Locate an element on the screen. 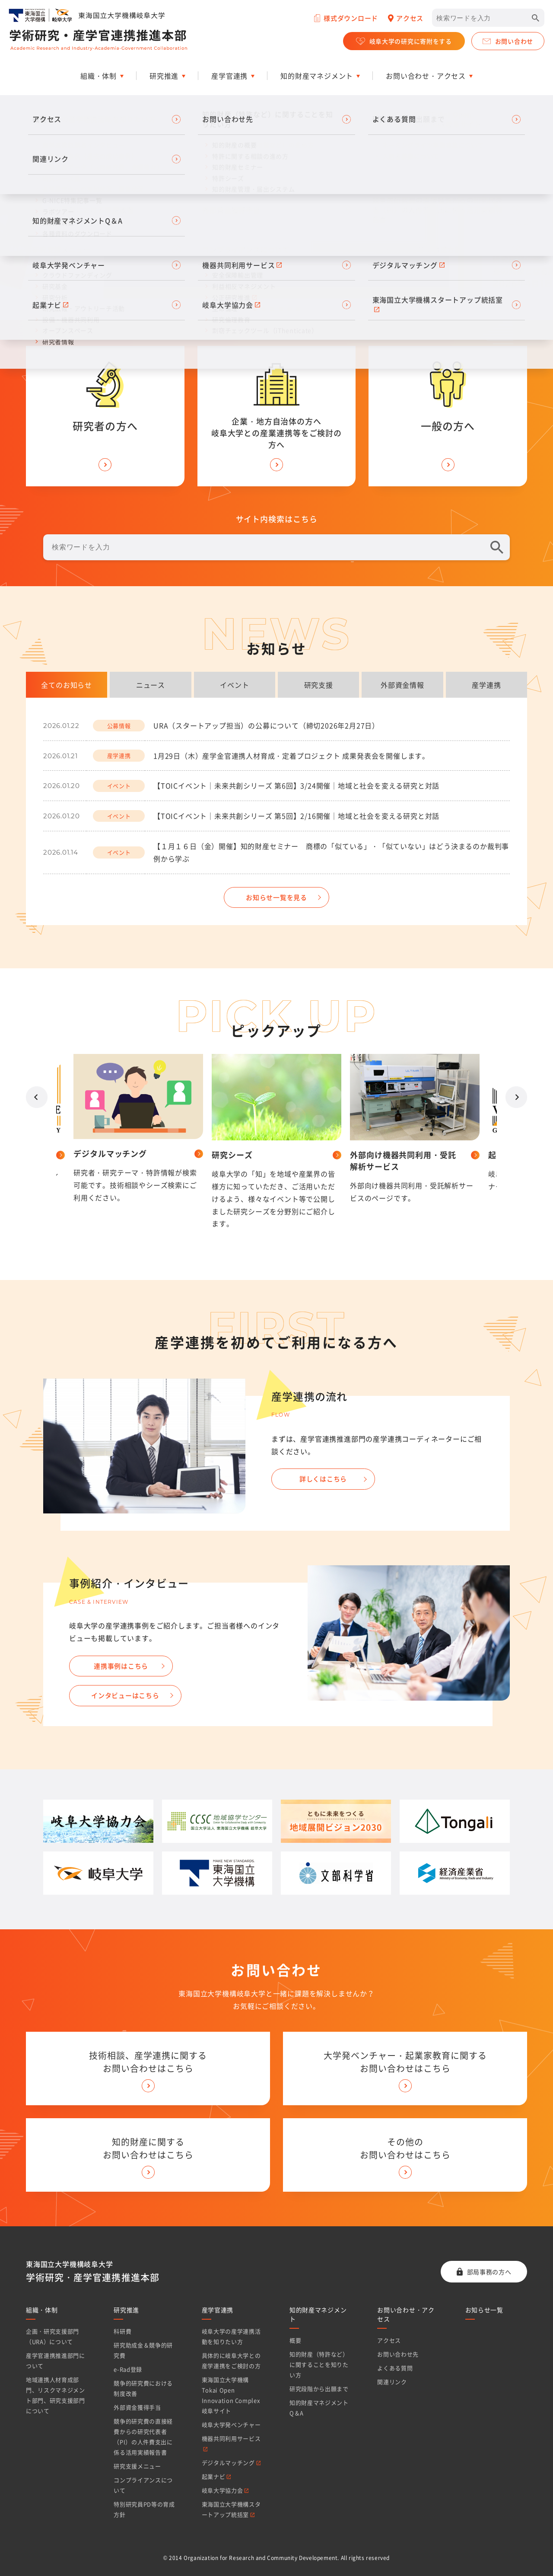 Image resolution: width=553 pixels, height=2576 pixels. 関連リンク is located at coordinates (392, 2382).